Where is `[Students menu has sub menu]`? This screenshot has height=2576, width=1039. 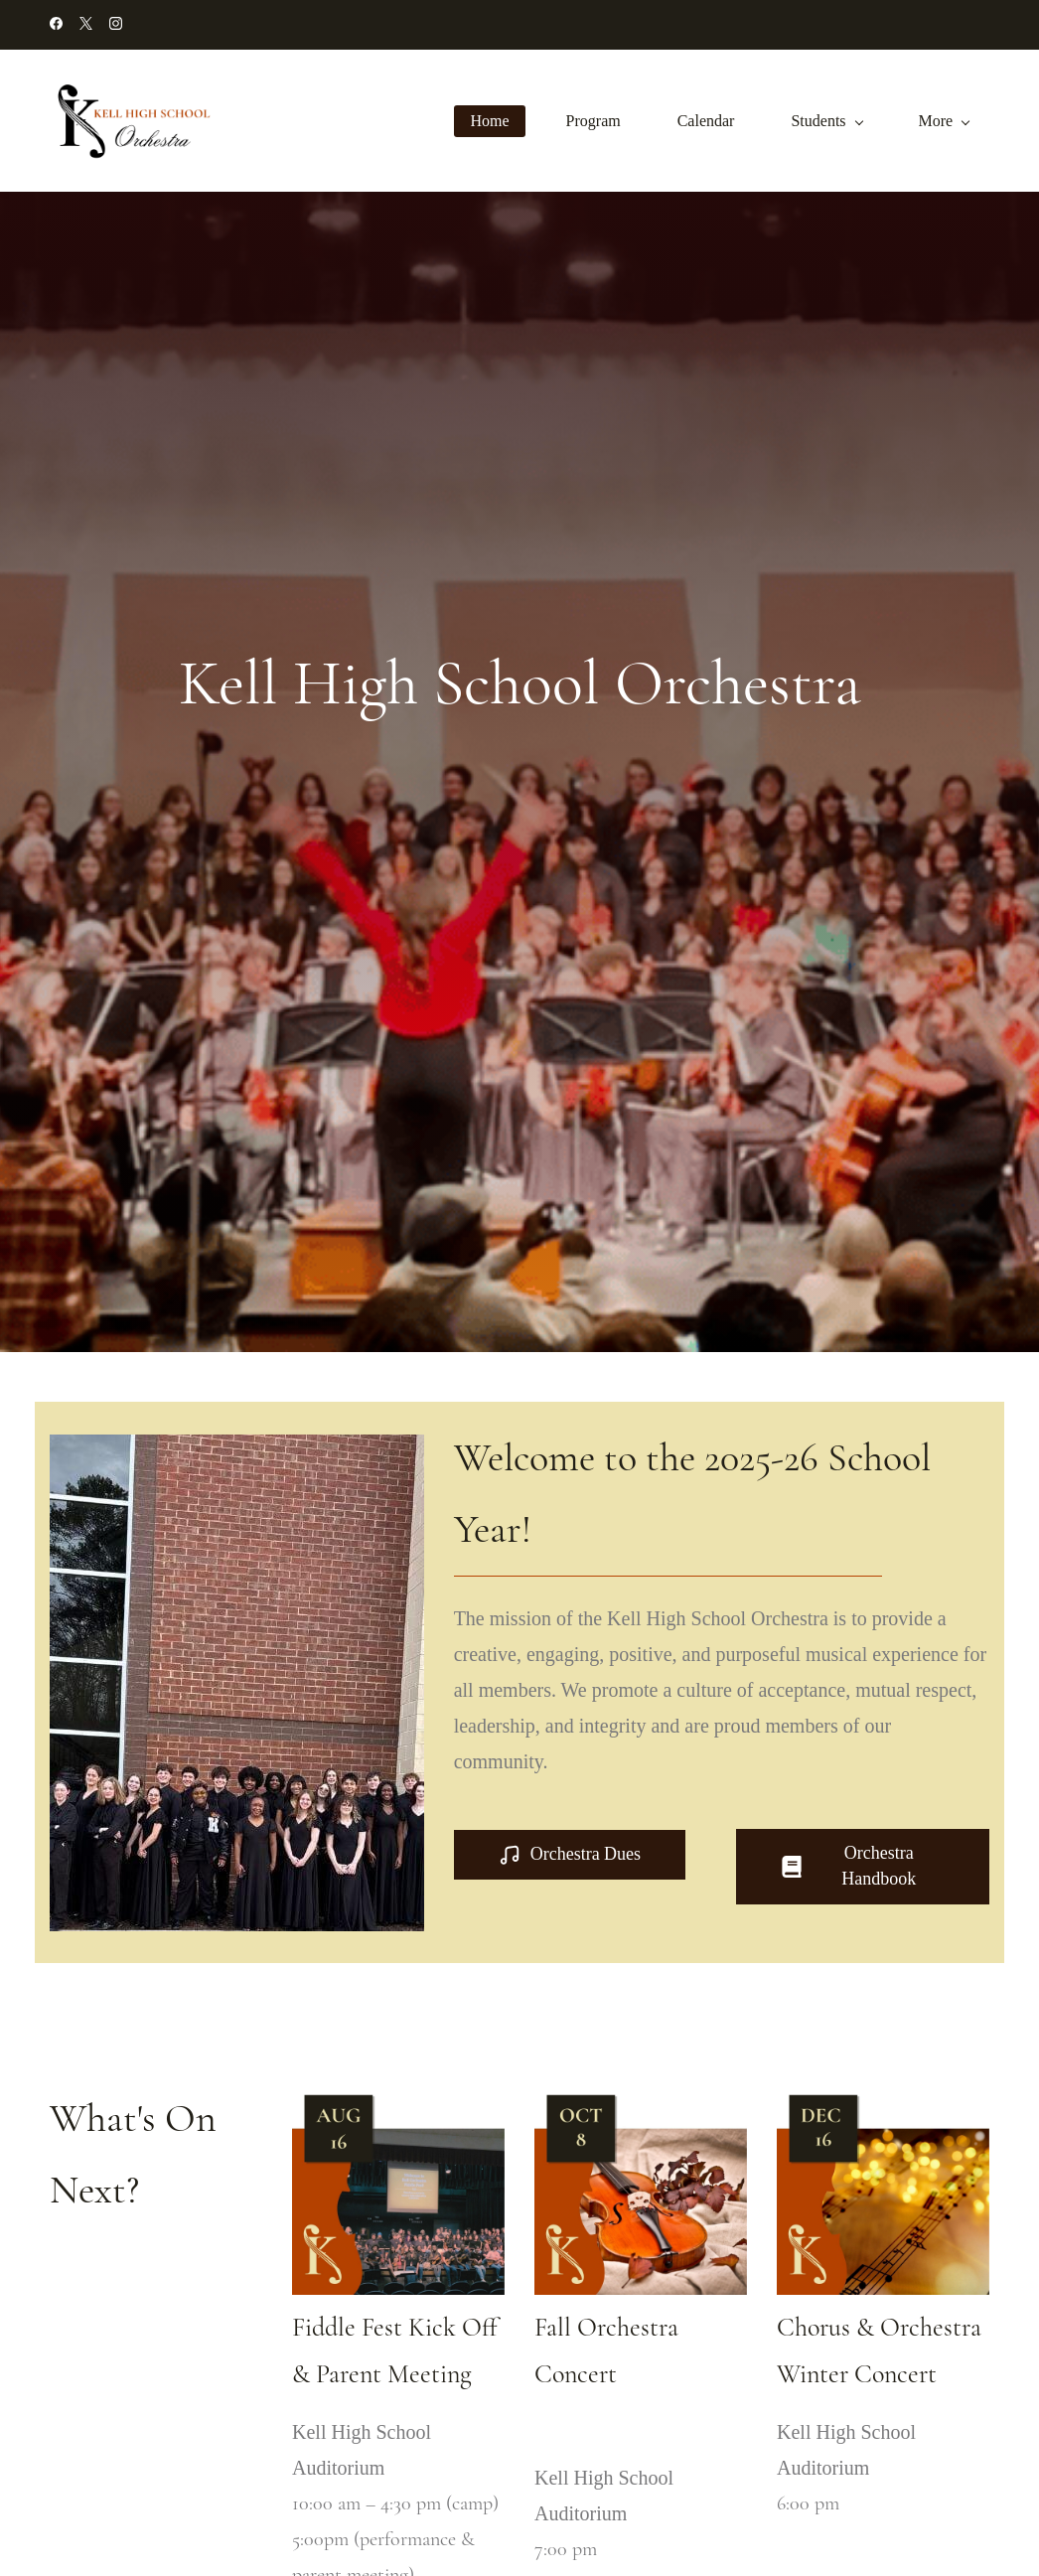
[Students menu has sub menu] is located at coordinates (831, 121).